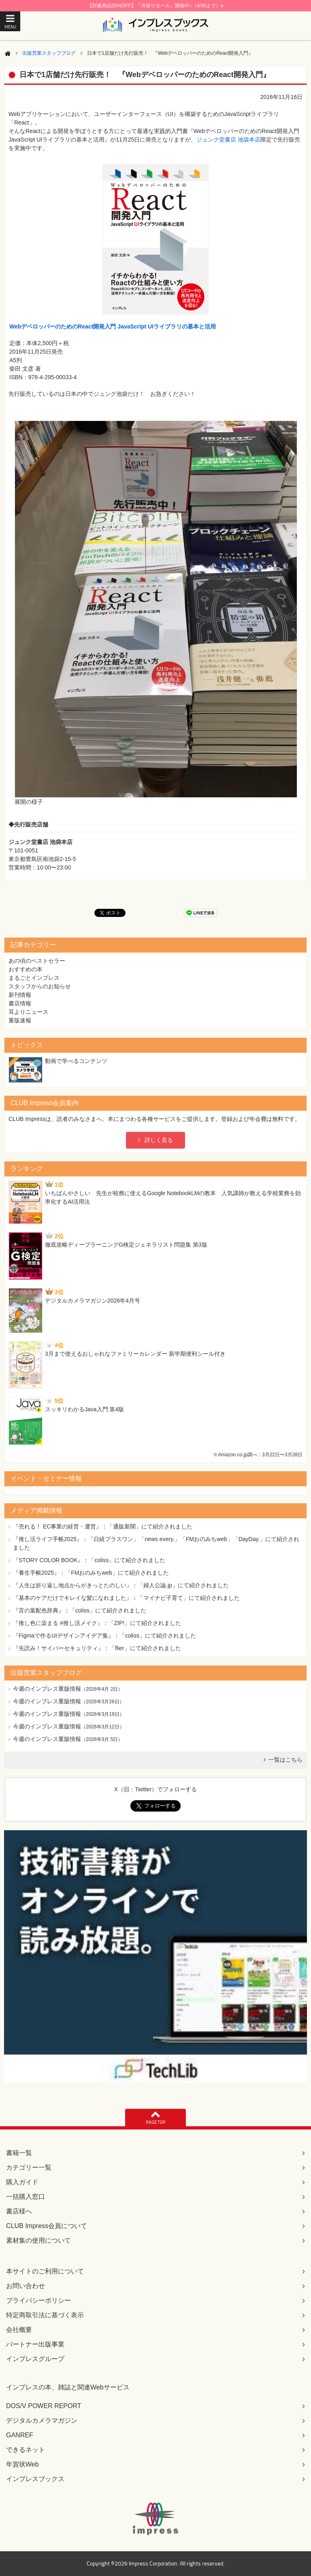  I want to click on GANREF, so click(19, 2435).